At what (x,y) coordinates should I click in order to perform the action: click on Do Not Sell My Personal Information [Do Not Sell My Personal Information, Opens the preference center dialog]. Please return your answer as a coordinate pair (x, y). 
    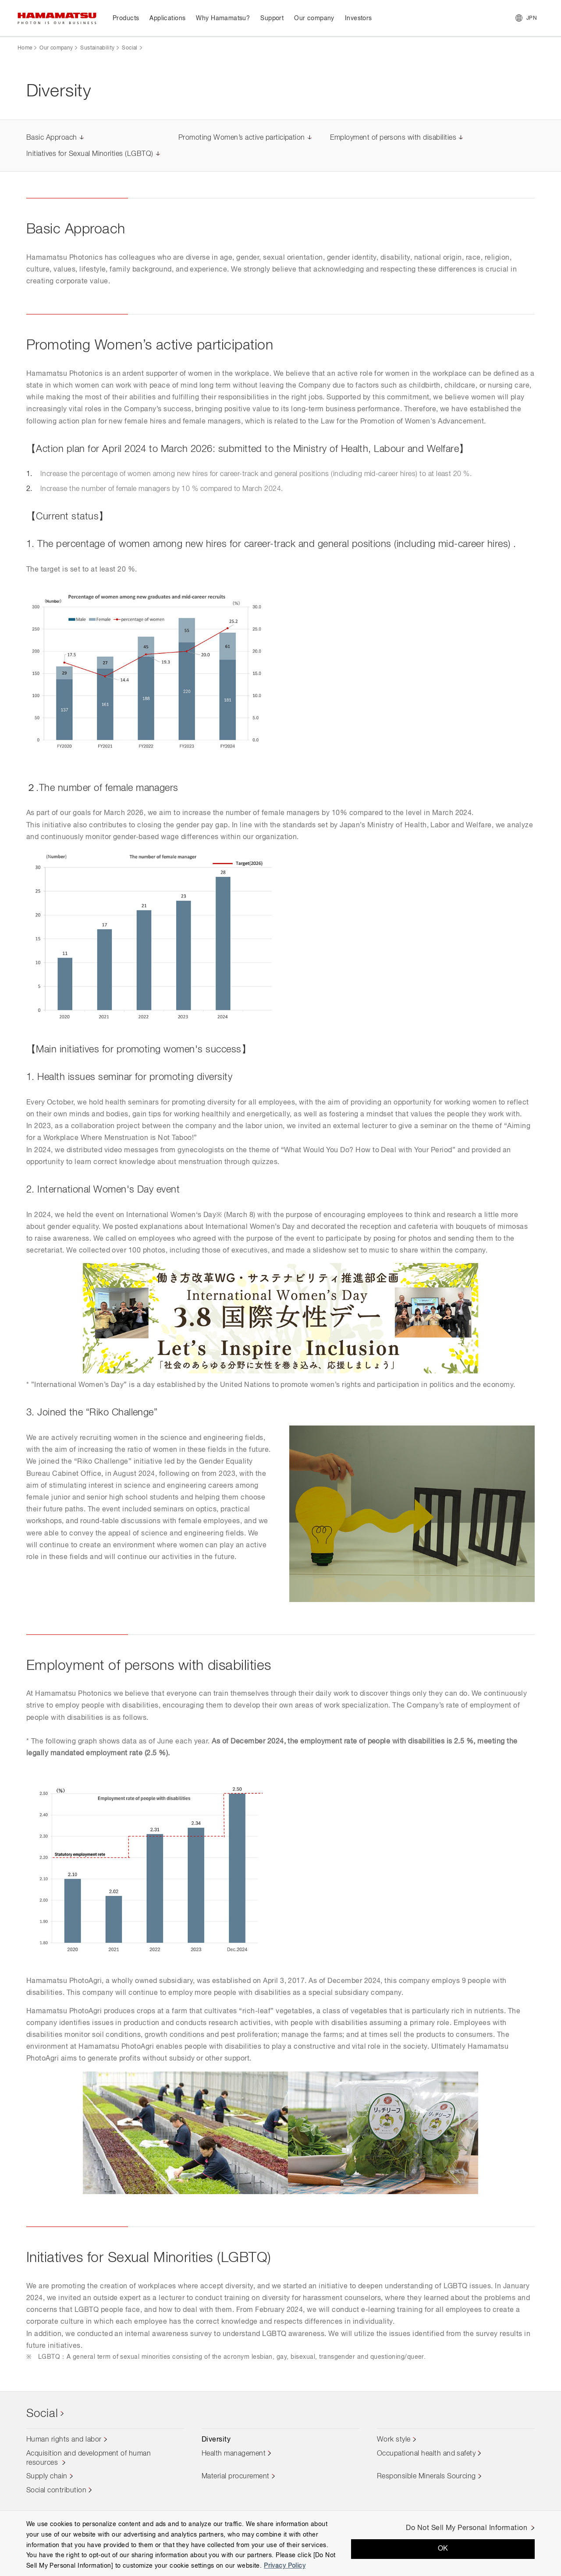
    Looking at the image, I should click on (466, 2528).